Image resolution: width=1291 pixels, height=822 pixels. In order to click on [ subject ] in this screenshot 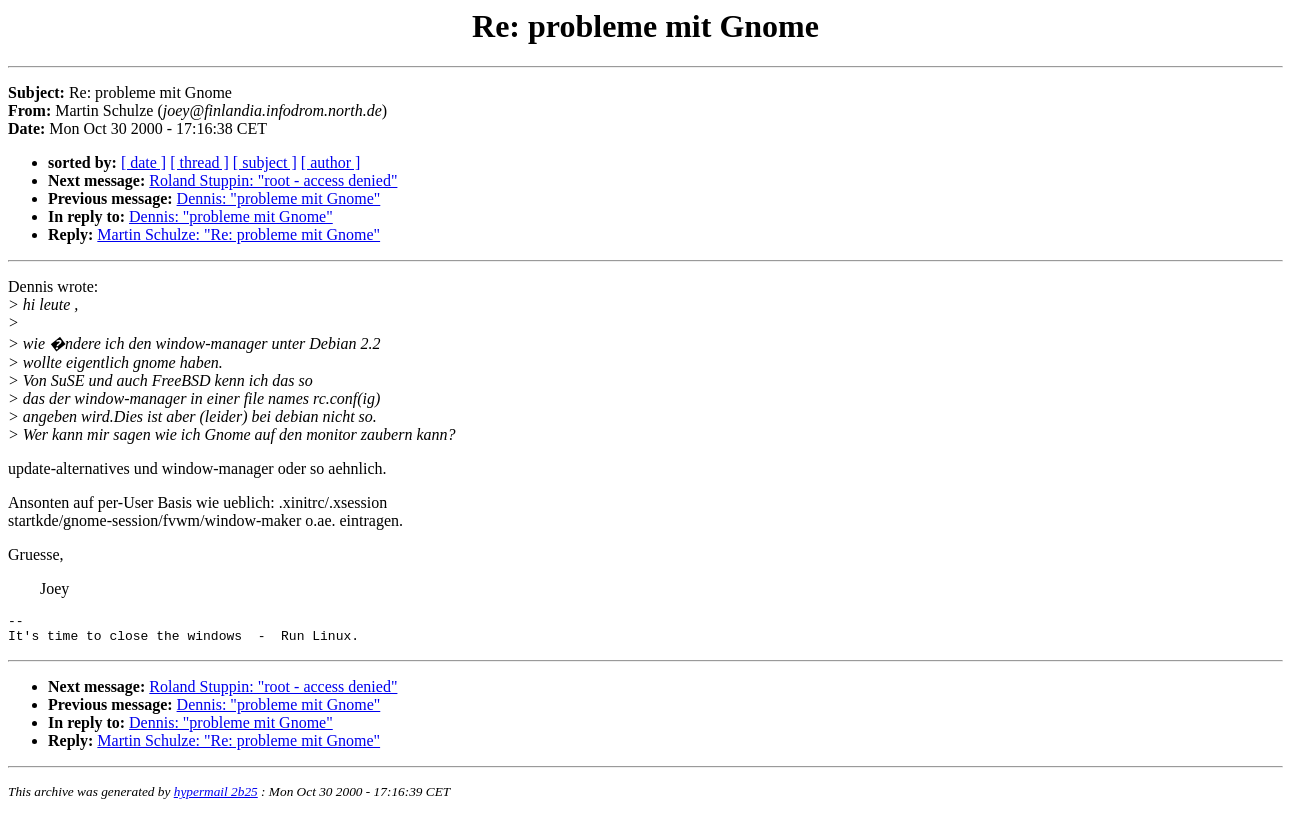, I will do `click(265, 162)`.